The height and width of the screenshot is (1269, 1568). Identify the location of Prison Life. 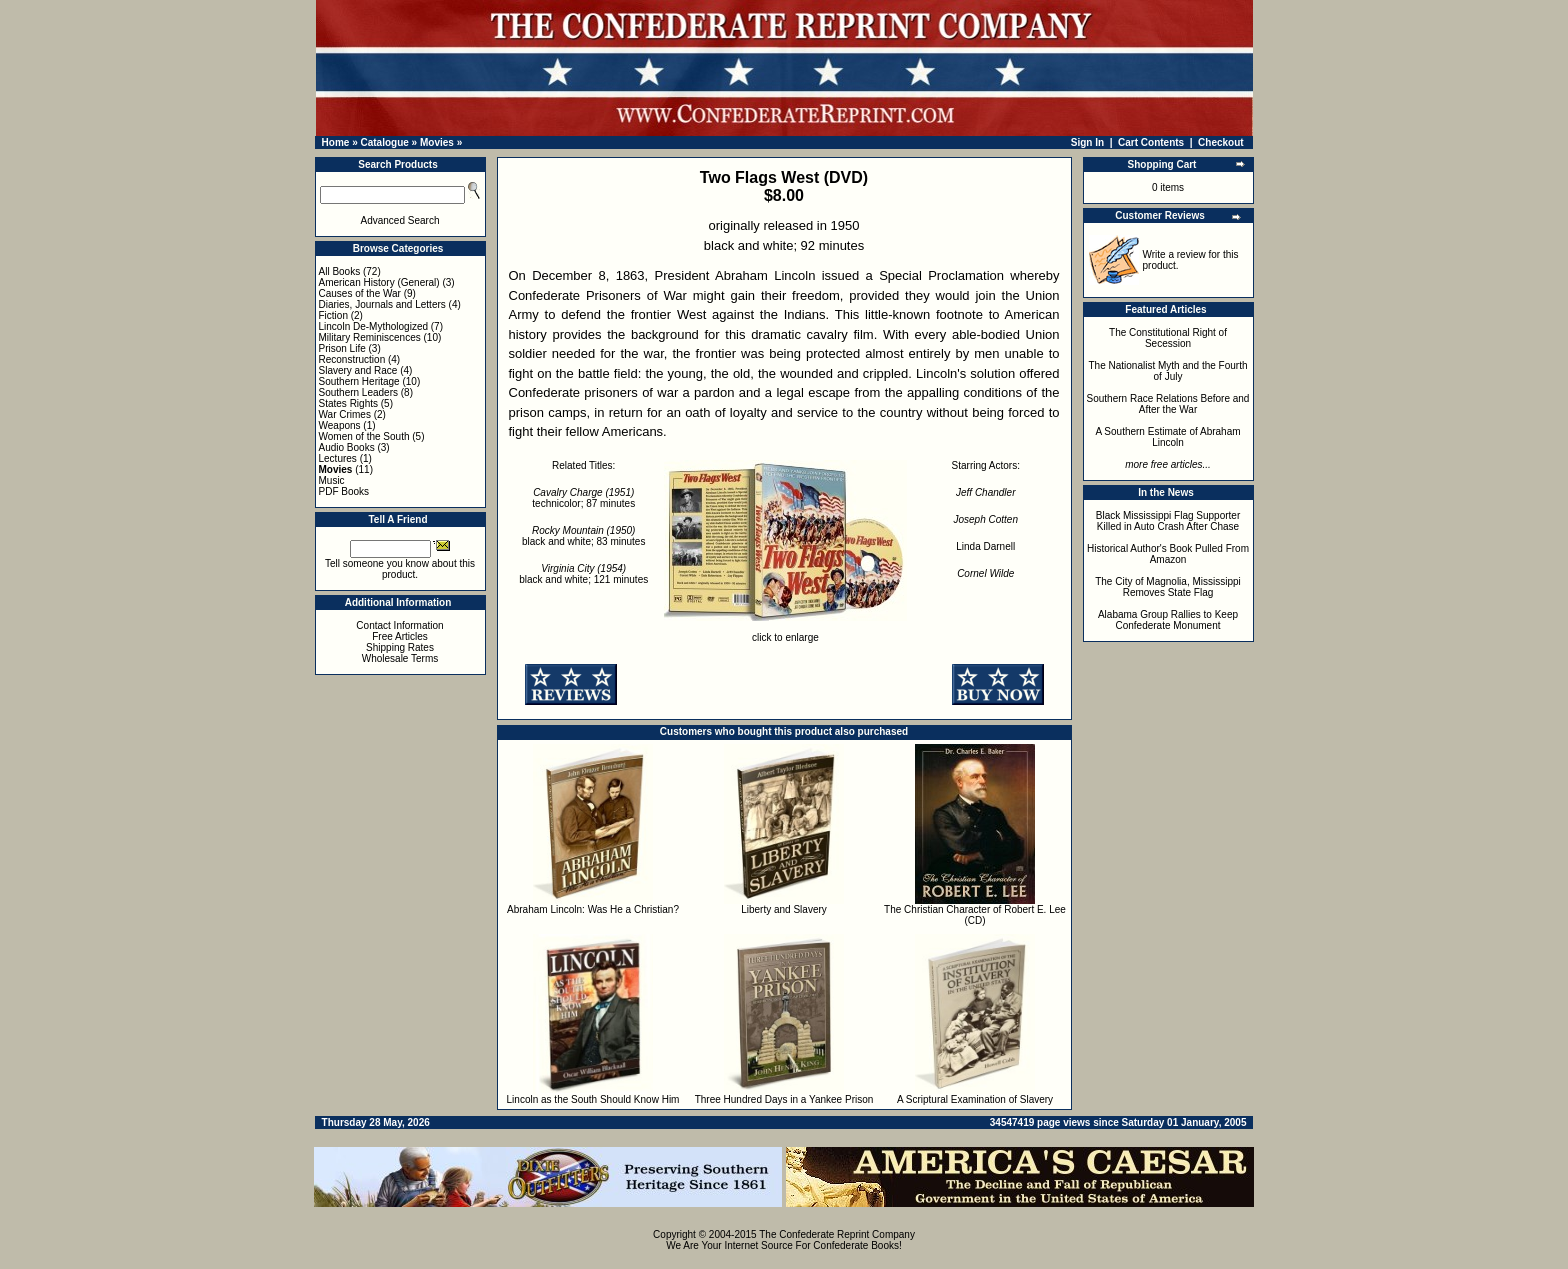
(342, 348).